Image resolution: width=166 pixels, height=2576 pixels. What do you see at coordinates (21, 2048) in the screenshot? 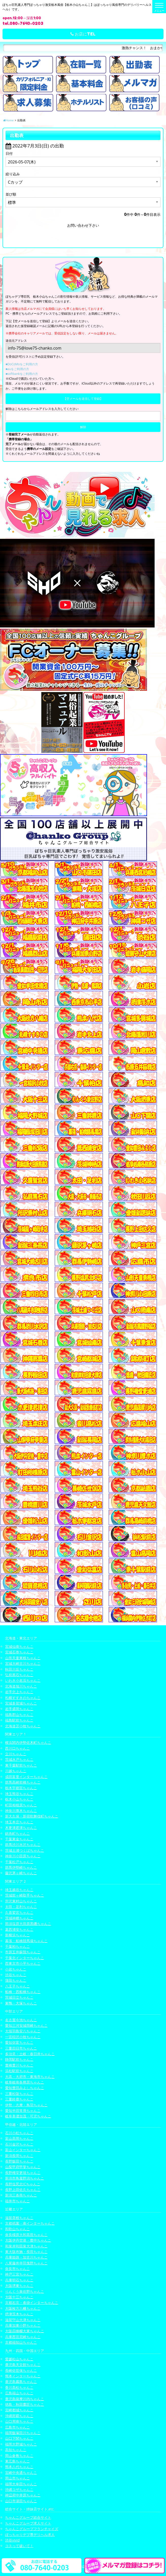
I see `三重四日市ちゃんこ` at bounding box center [21, 2048].